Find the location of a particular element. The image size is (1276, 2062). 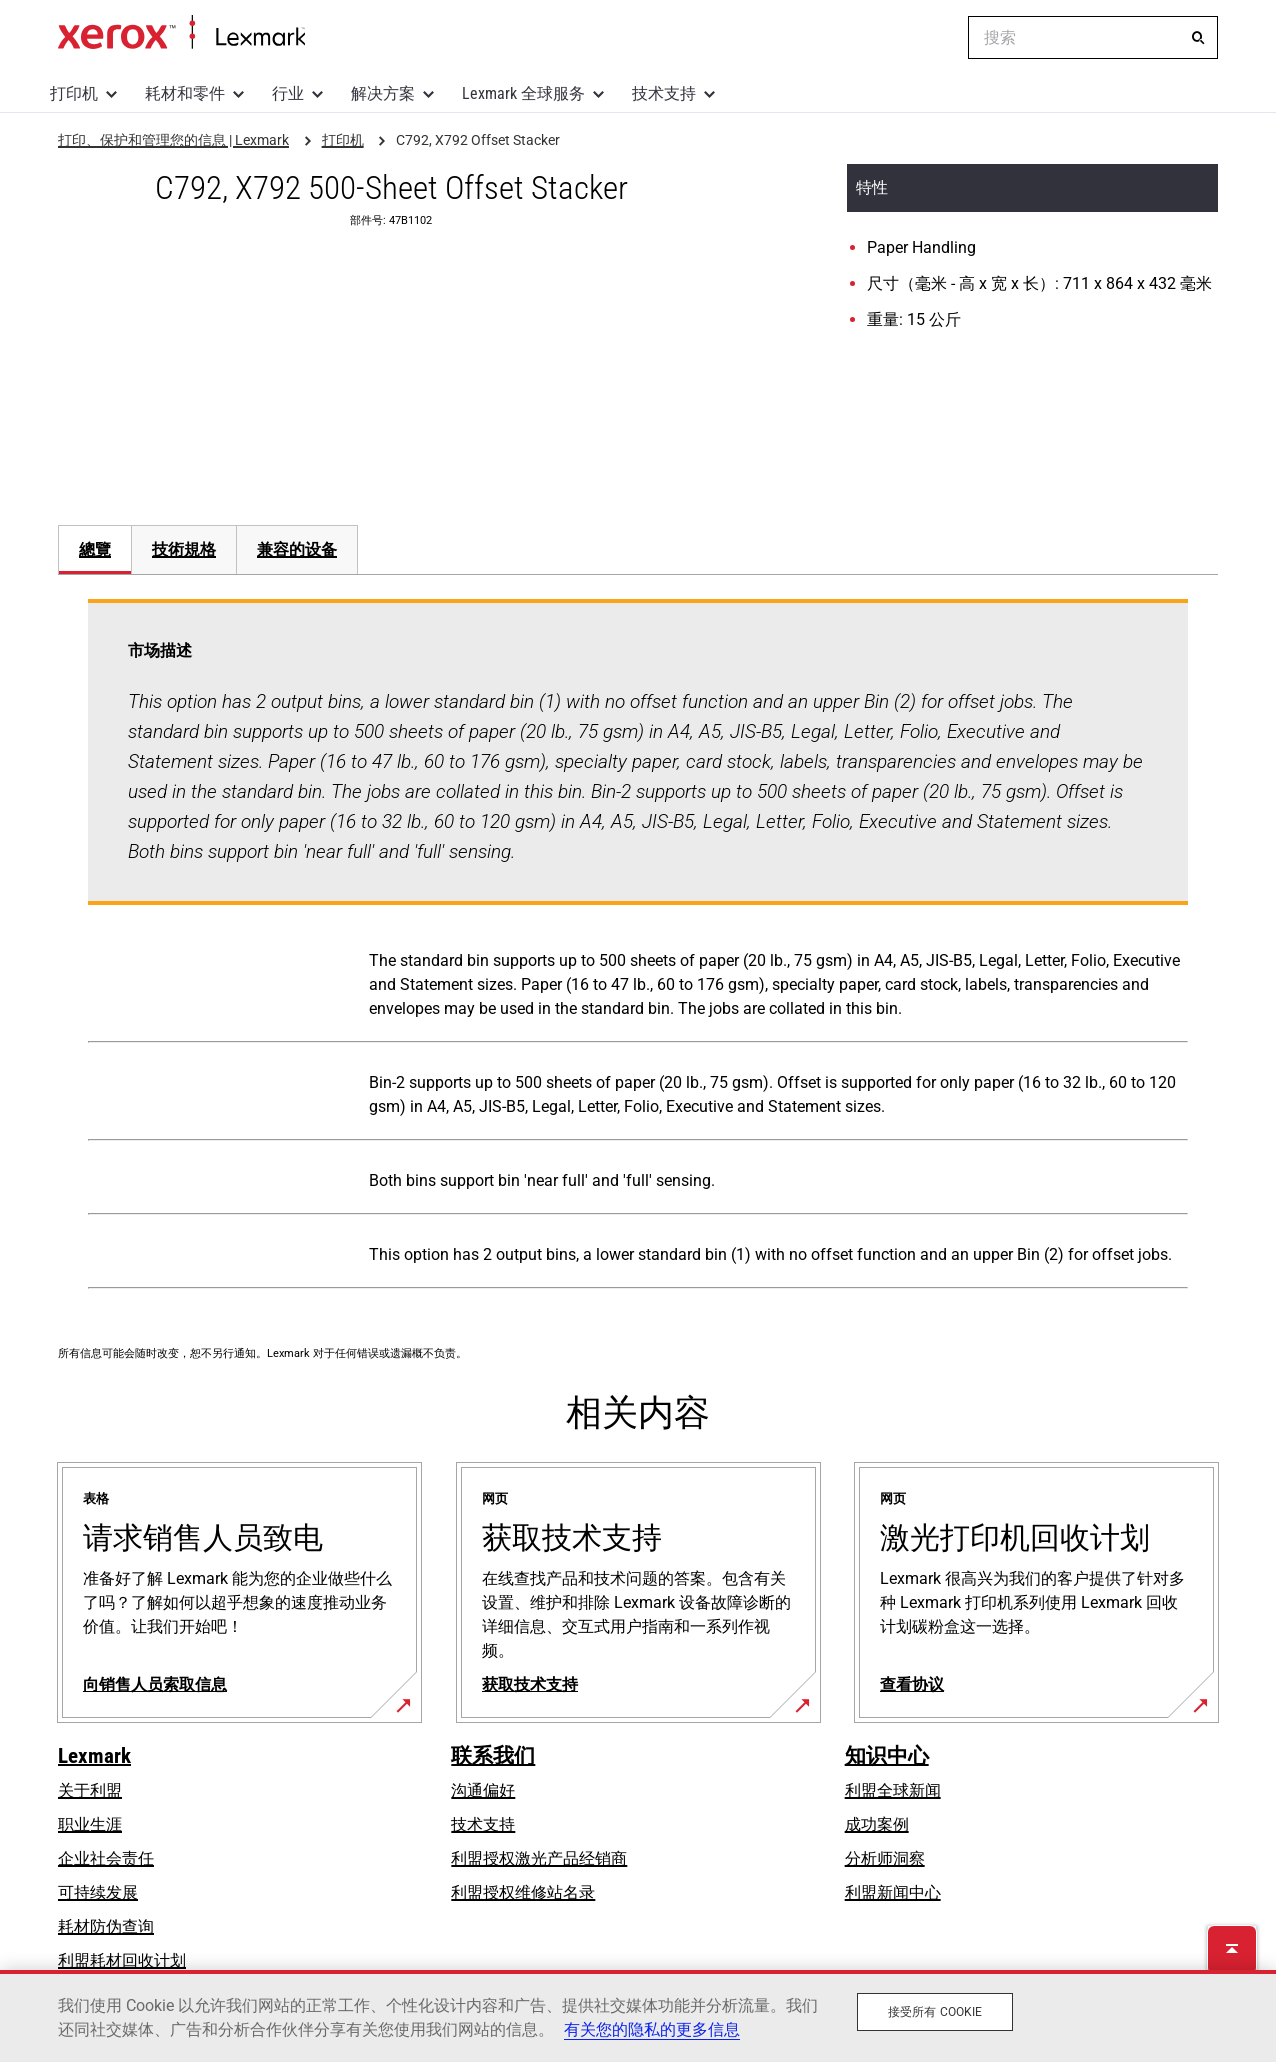

联系我们 is located at coordinates (493, 1756).